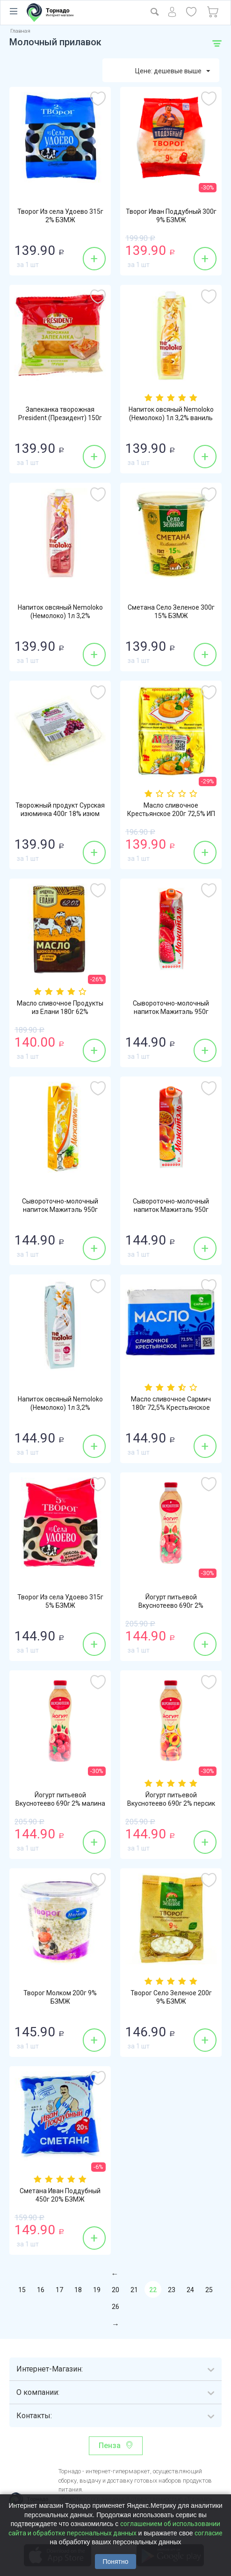 Image resolution: width=231 pixels, height=2576 pixels. What do you see at coordinates (171, 611) in the screenshot?
I see `Сметана Село Зеленое 300г 15% БЗМЖ` at bounding box center [171, 611].